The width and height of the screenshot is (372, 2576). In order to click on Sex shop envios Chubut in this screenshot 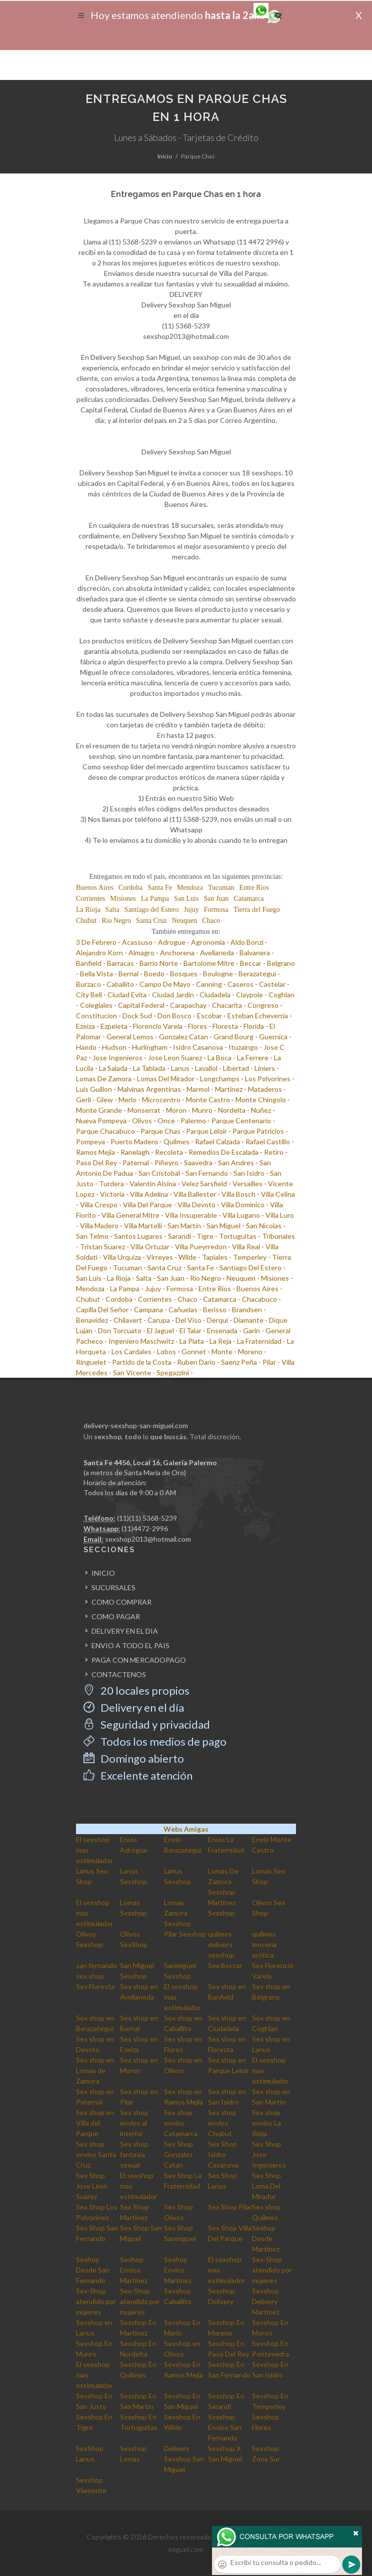, I will do `click(222, 2123)`.